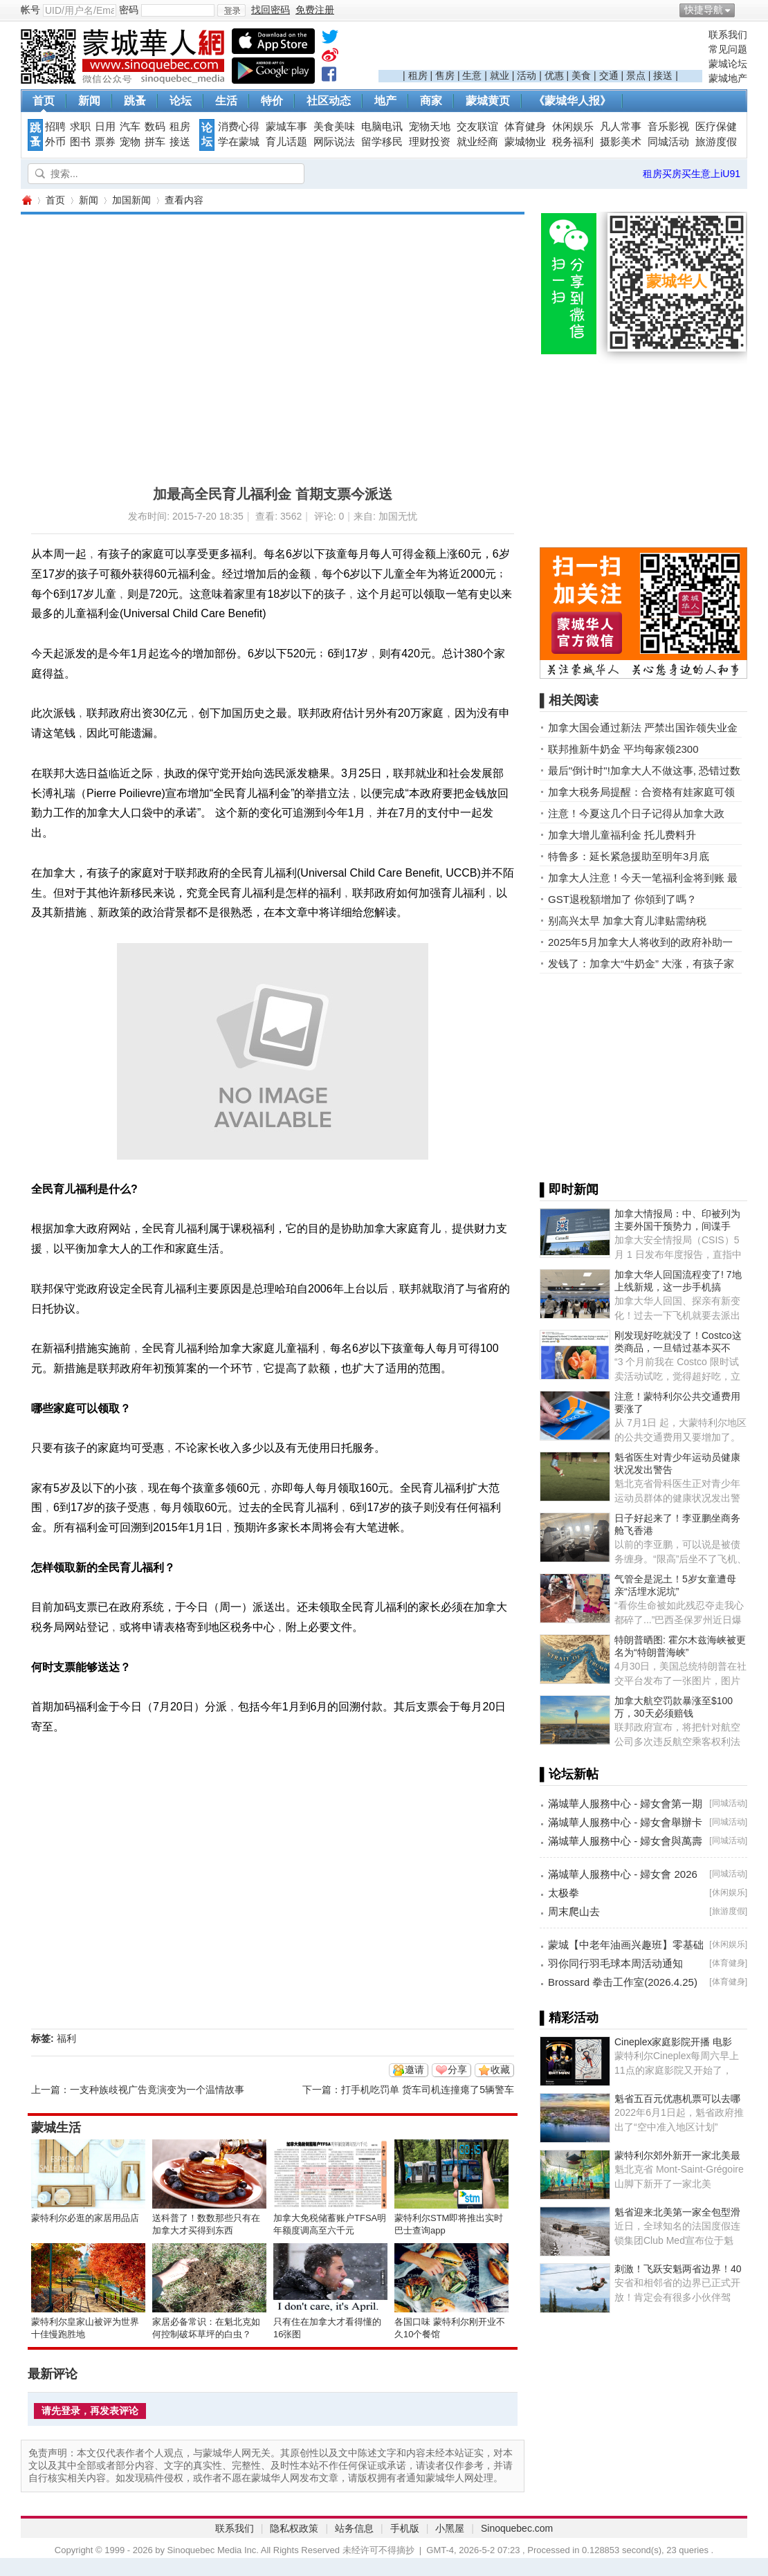 The width and height of the screenshot is (768, 2576). Describe the element at coordinates (181, 101) in the screenshot. I see `论坛` at that location.